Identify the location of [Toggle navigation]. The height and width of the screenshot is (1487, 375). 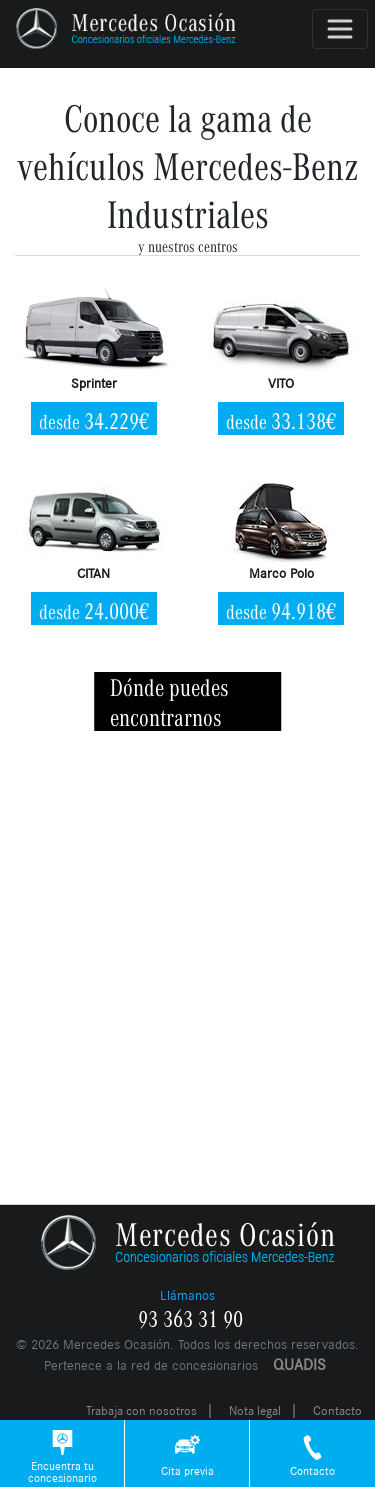
(340, 29).